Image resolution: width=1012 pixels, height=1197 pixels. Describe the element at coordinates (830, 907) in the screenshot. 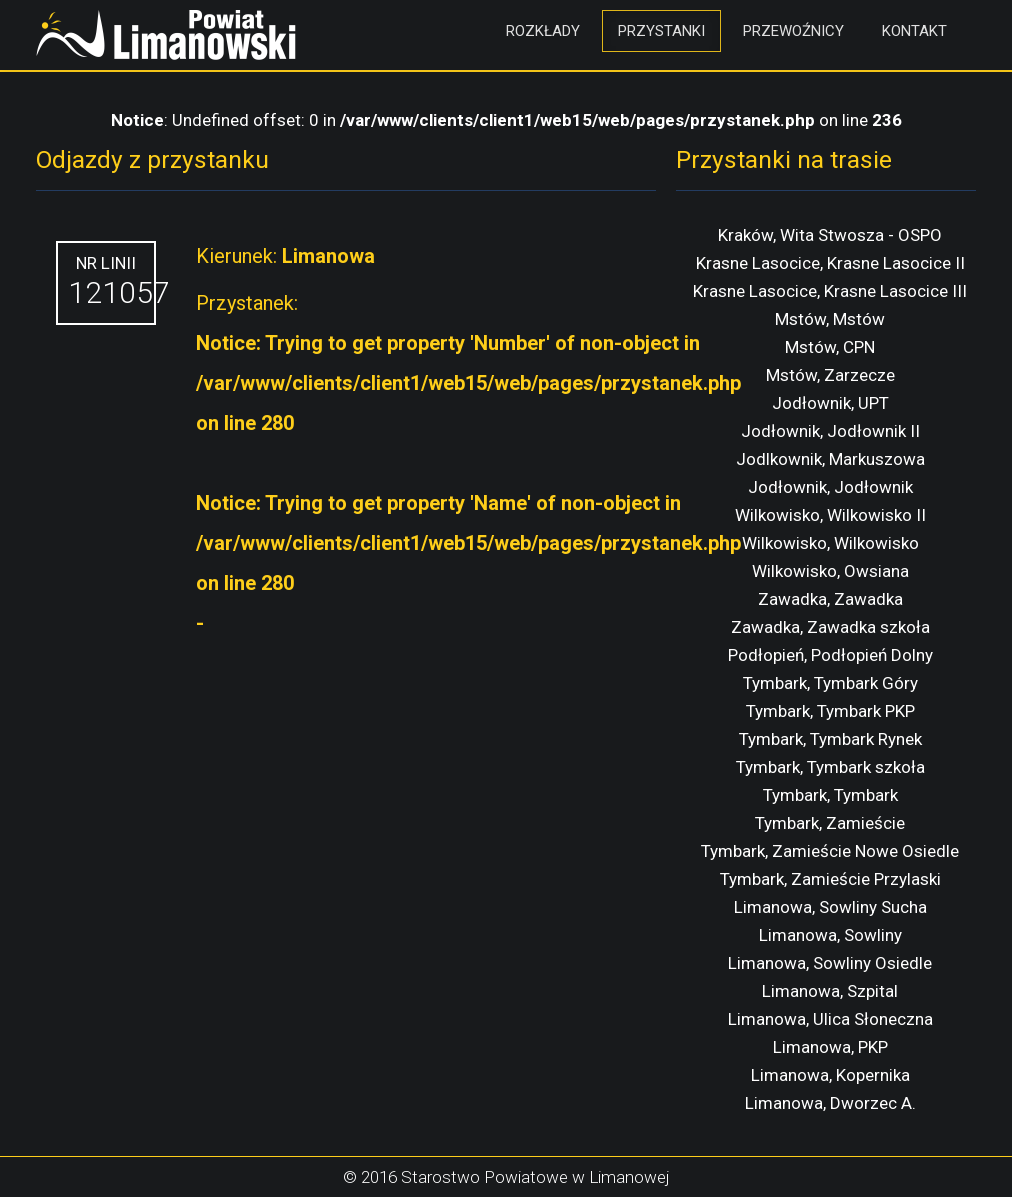

I see `Limanowa, Sowliny Sucha` at that location.